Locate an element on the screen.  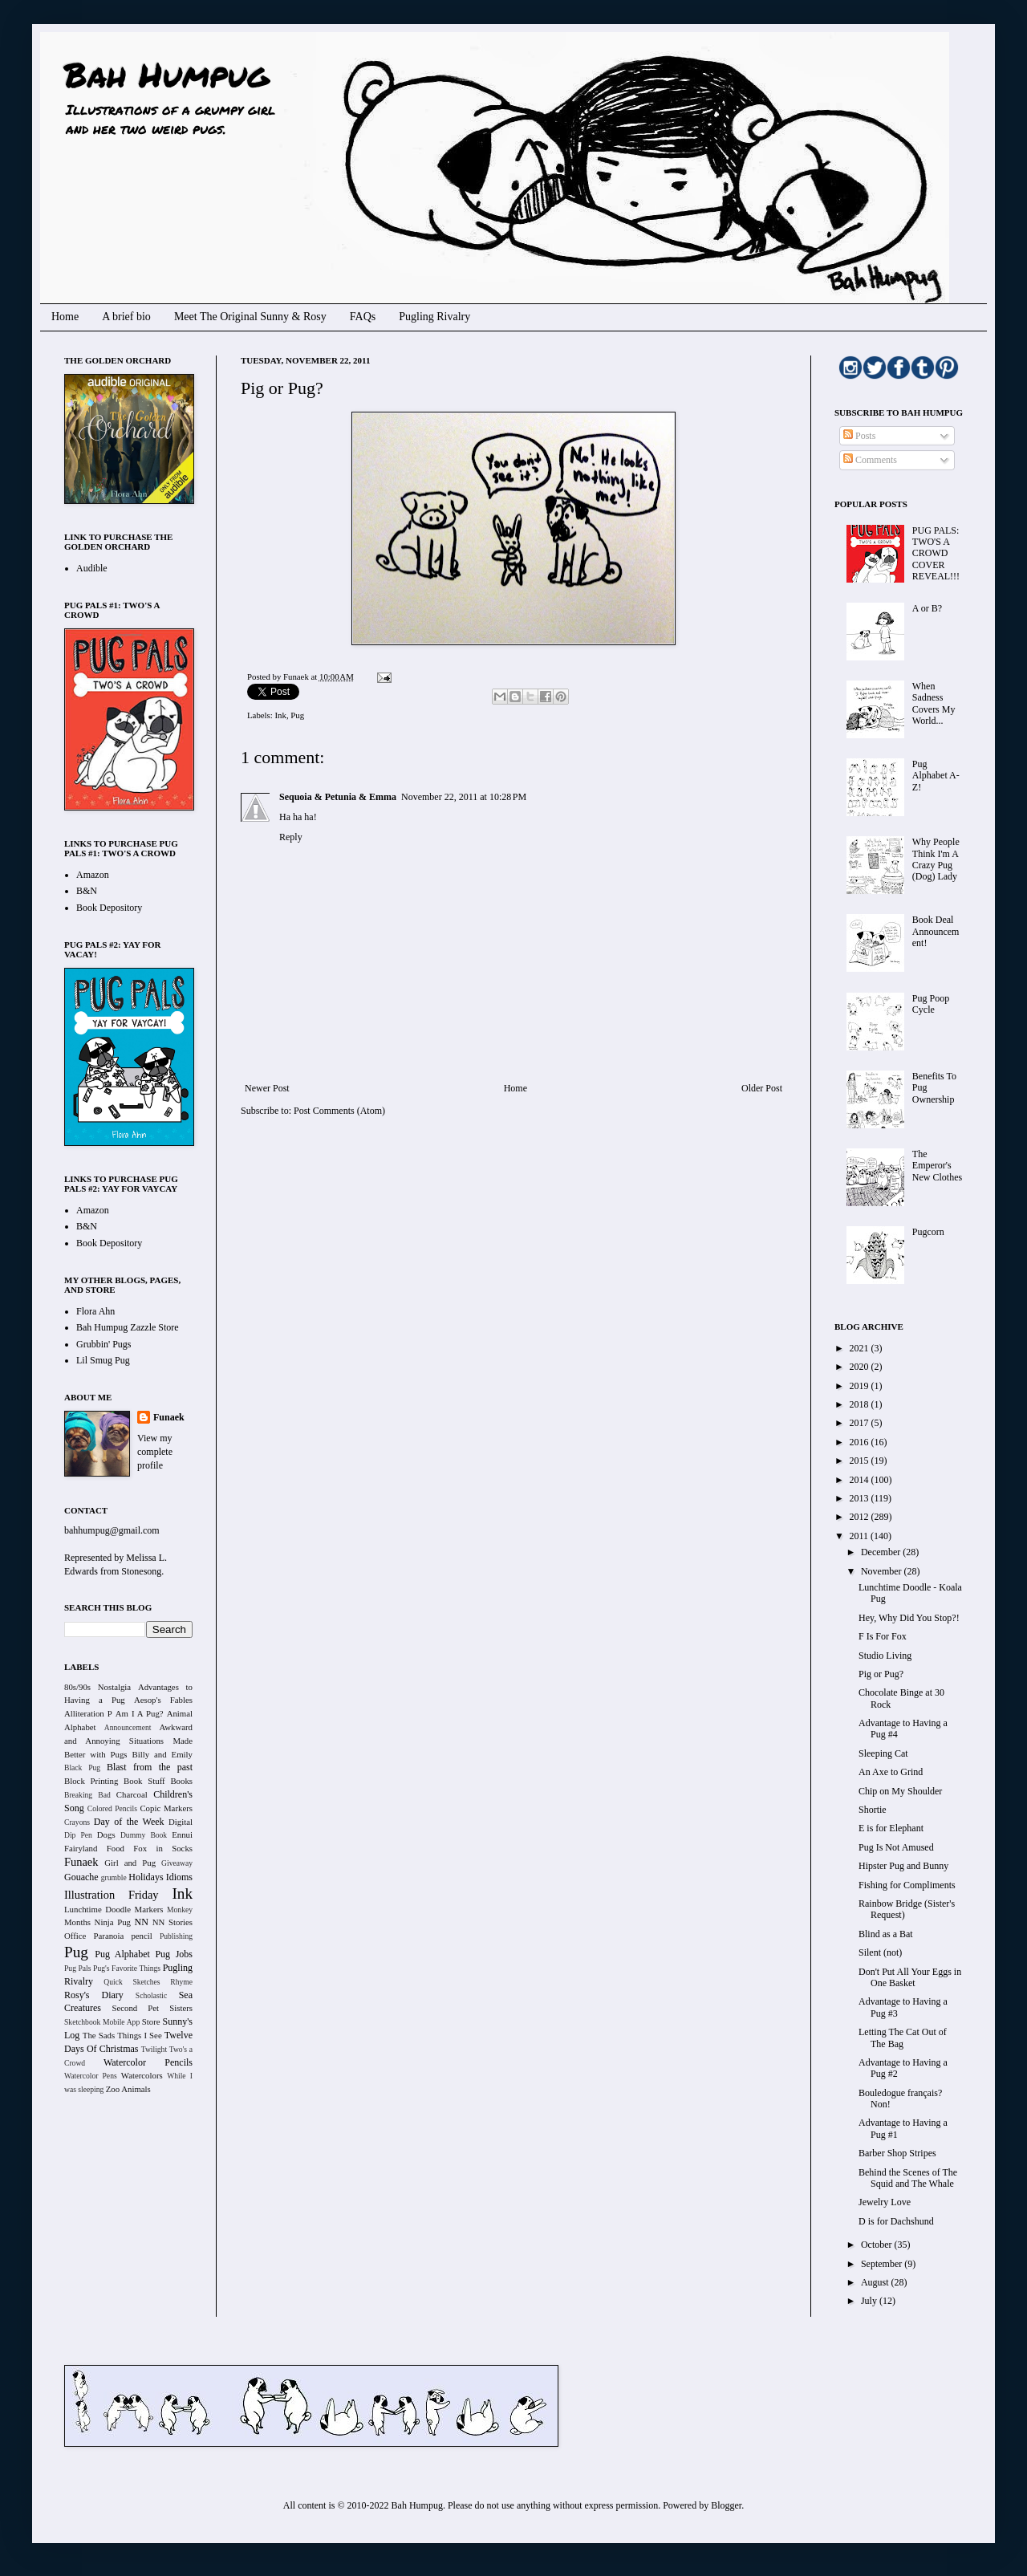
Shortie is located at coordinates (873, 1809).